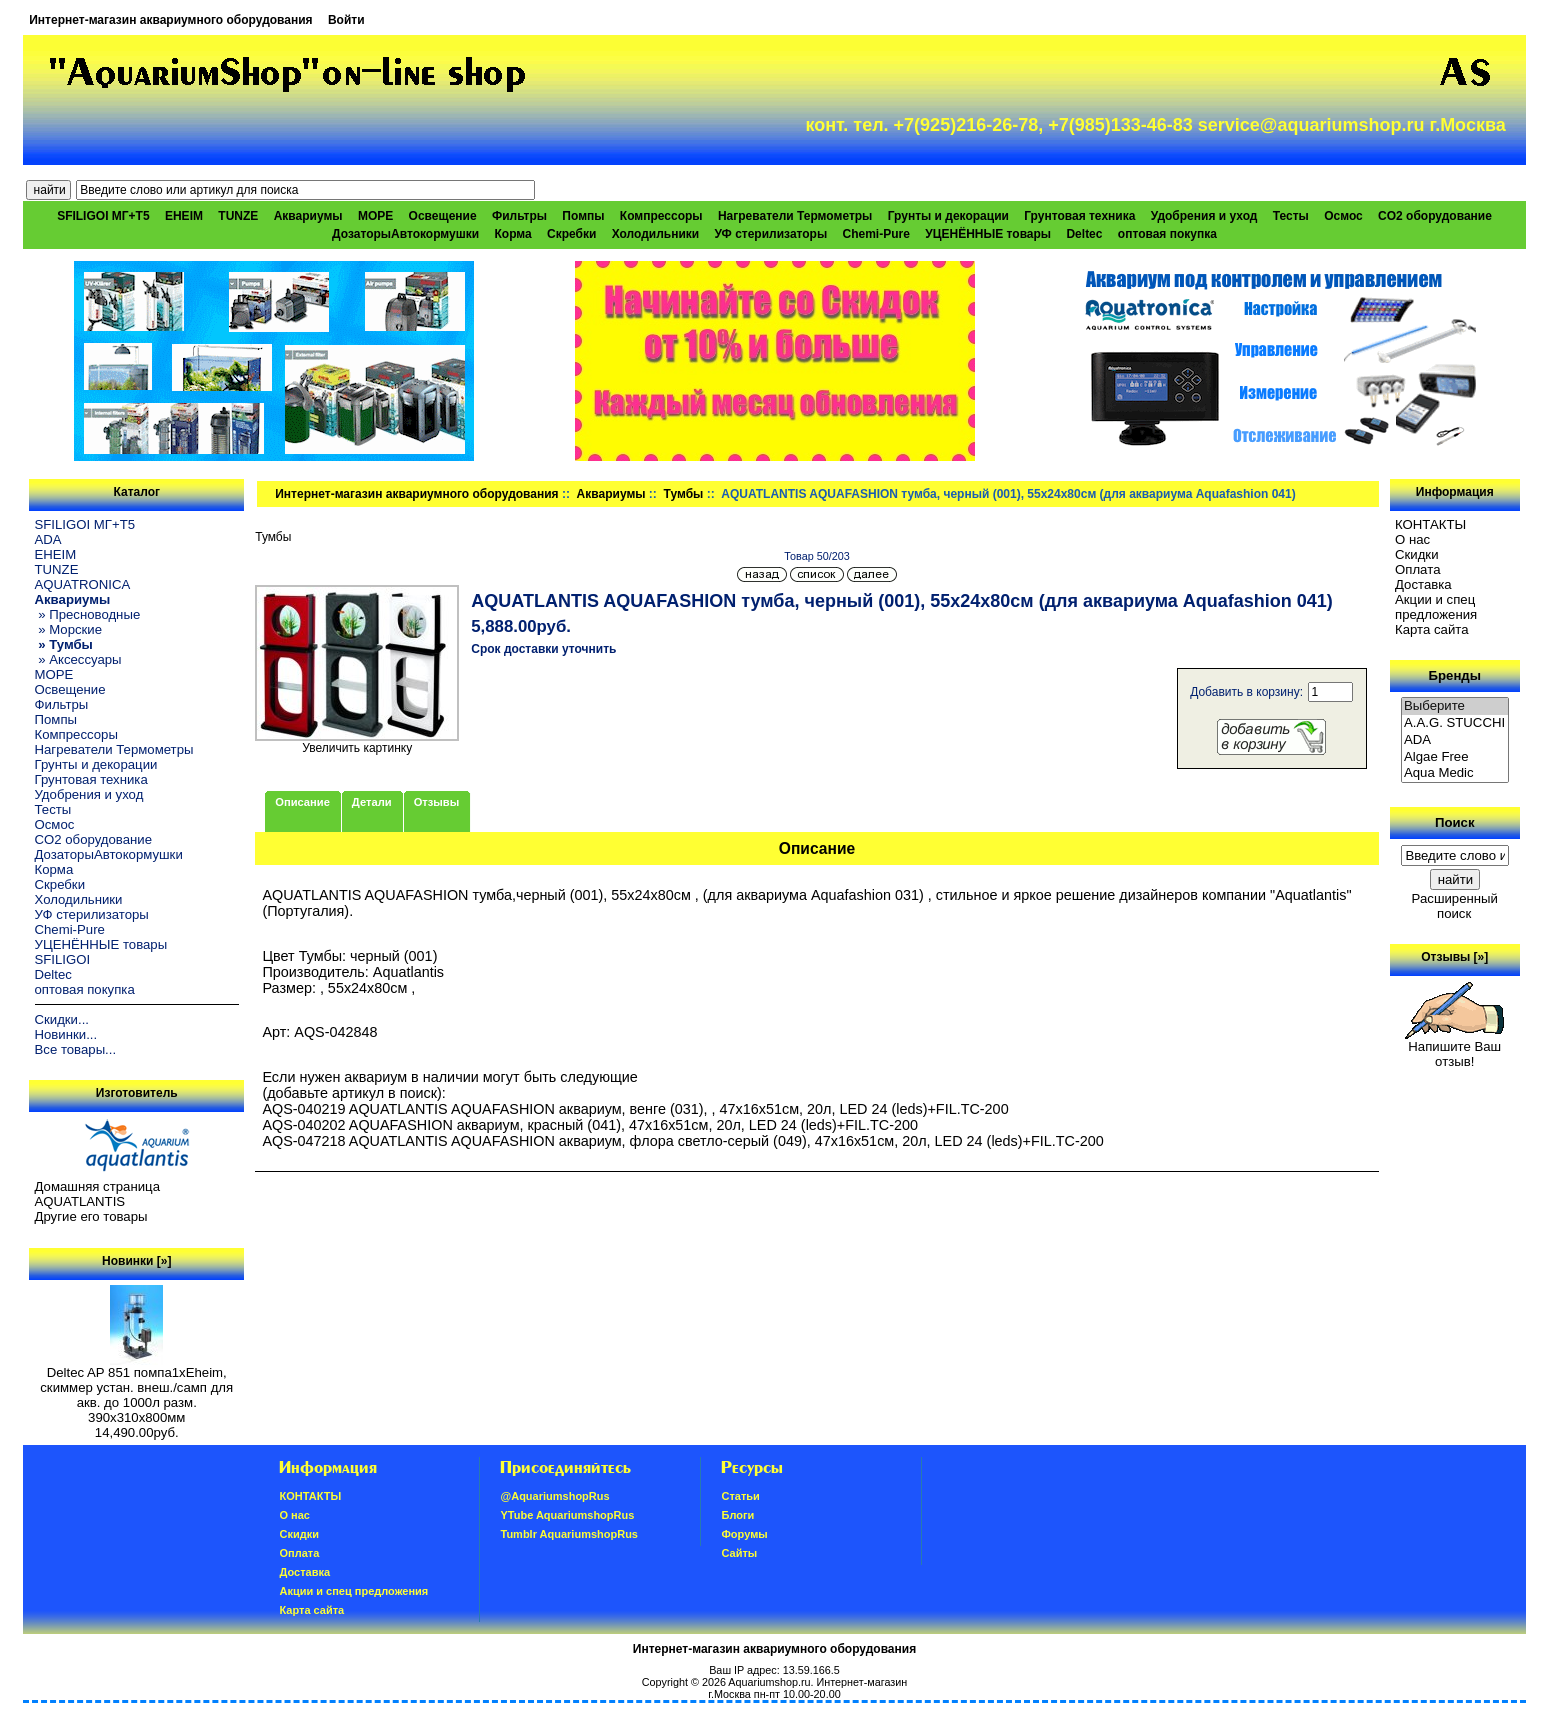 The image size is (1549, 1718). I want to click on ADA, so click(48, 539).